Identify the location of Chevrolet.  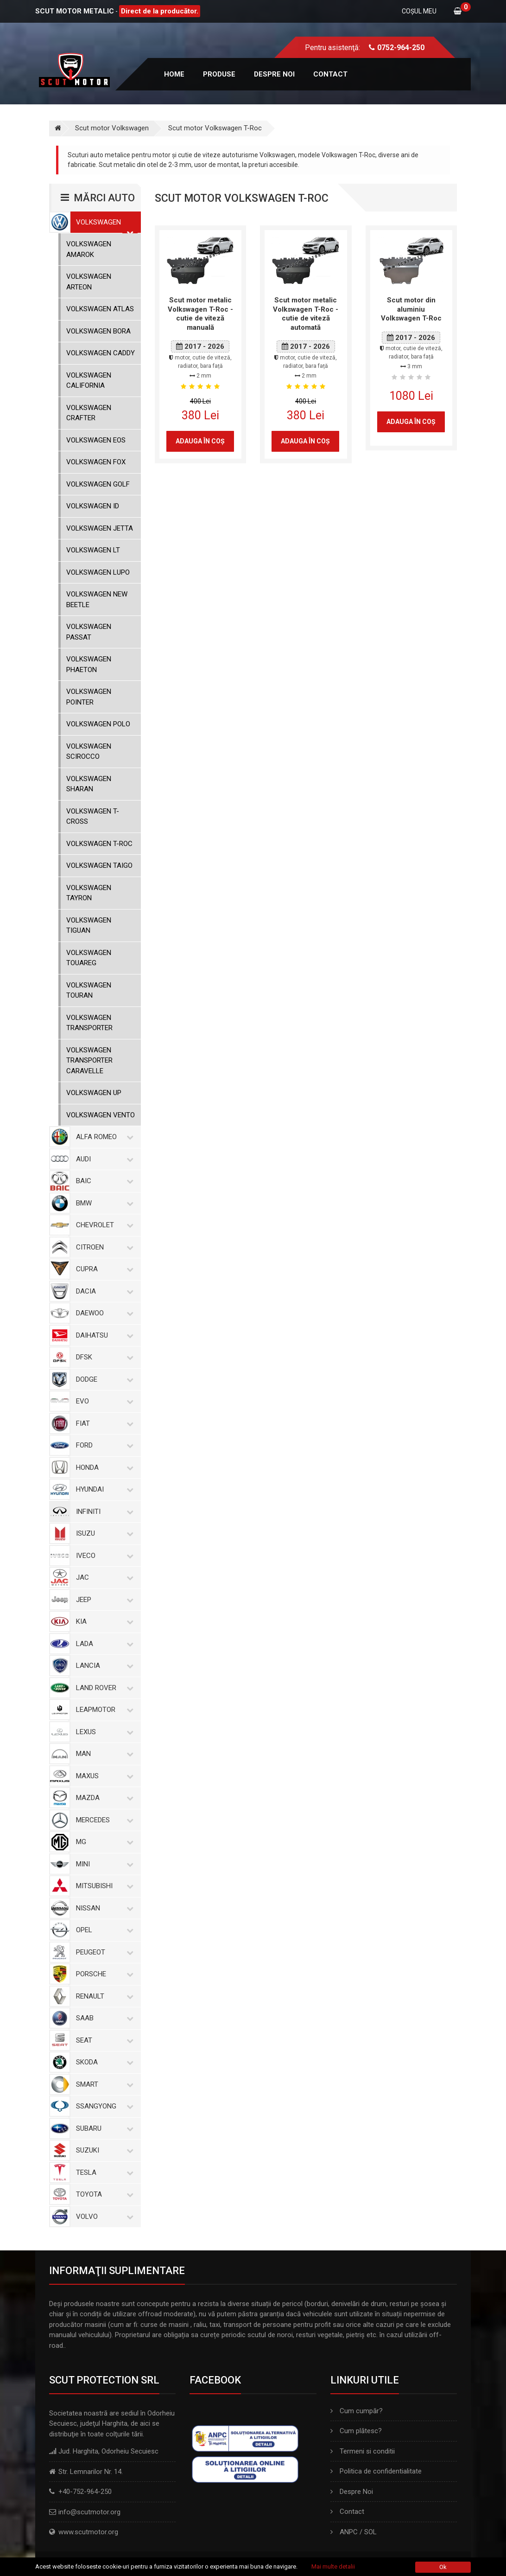
(103, 1225).